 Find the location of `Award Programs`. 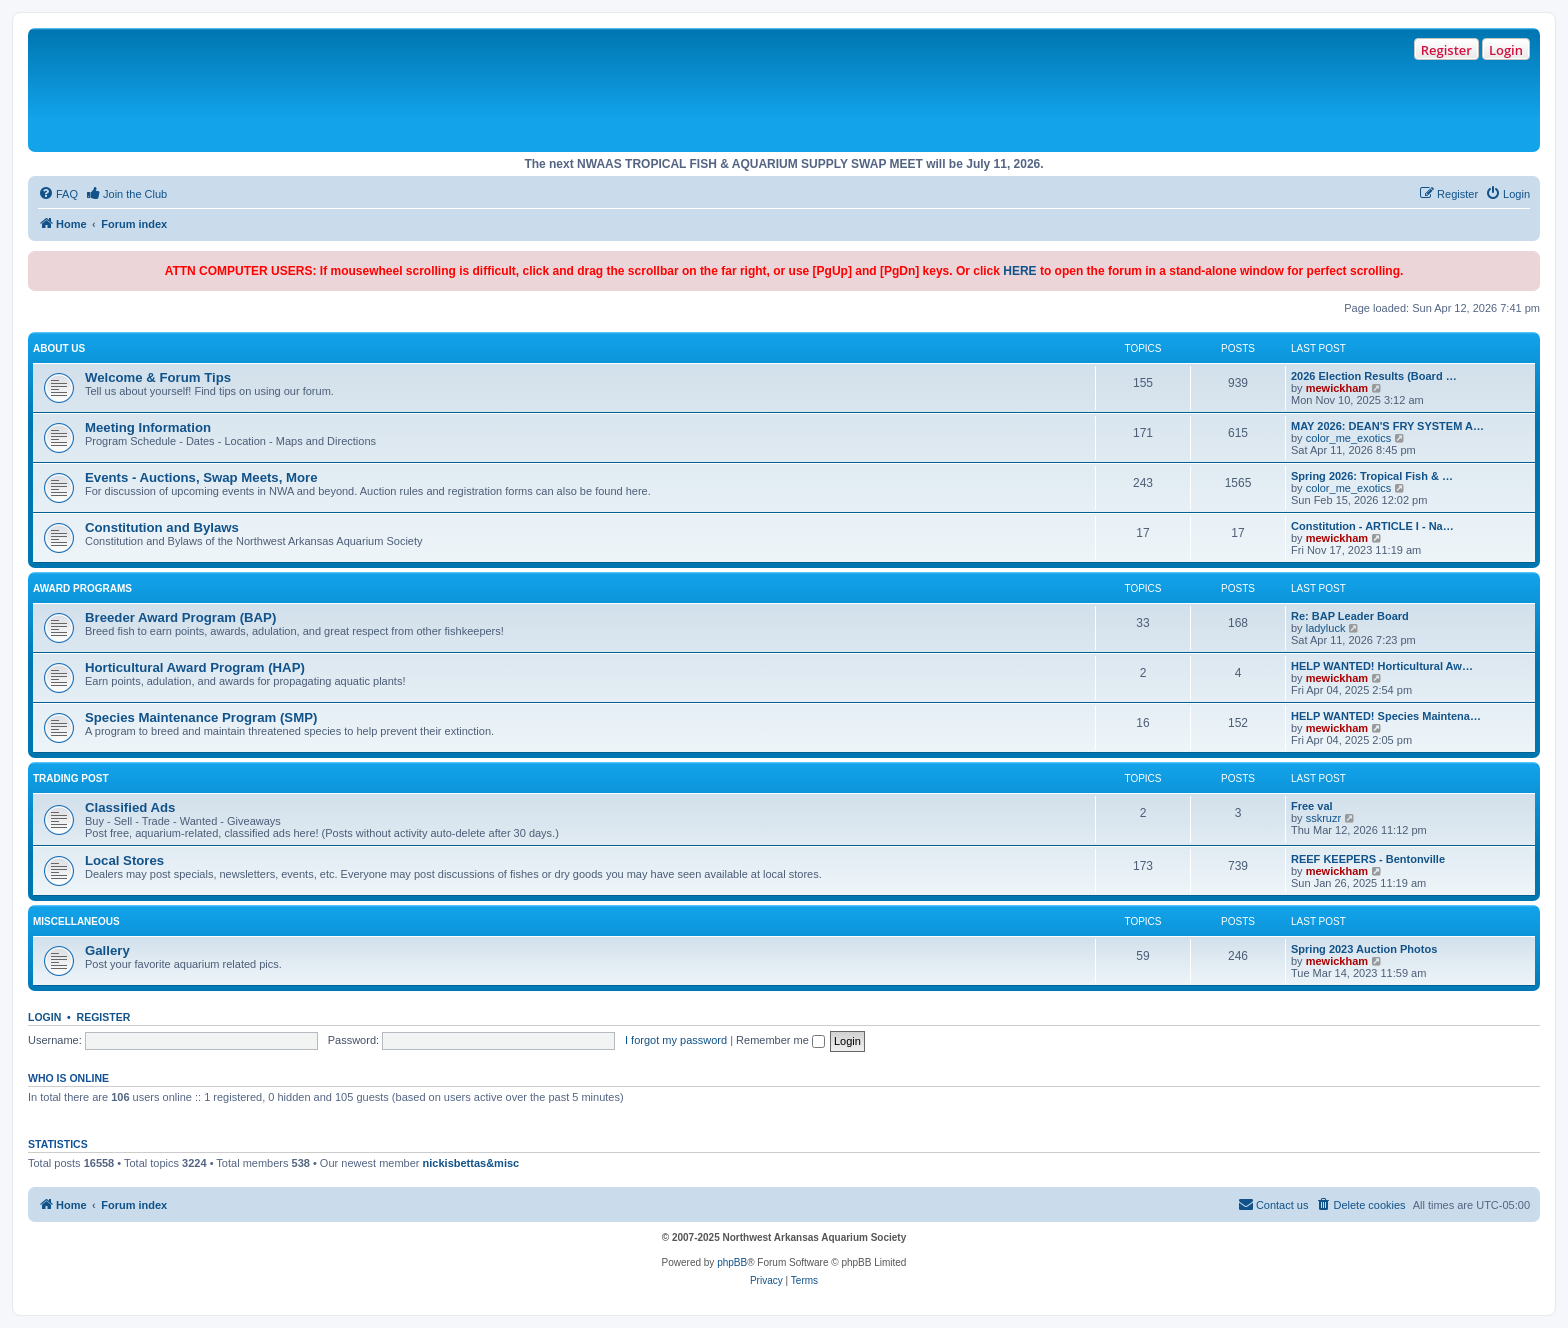

Award Programs is located at coordinates (82, 588).